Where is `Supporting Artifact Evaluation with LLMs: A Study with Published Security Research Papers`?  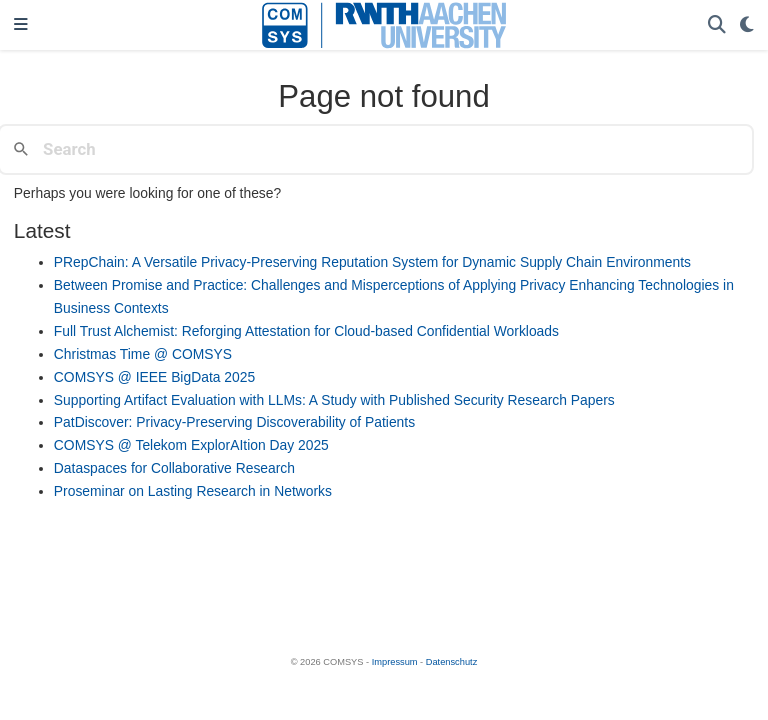 Supporting Artifact Evaluation with LLMs: A Study with Published Security Research Papers is located at coordinates (334, 400).